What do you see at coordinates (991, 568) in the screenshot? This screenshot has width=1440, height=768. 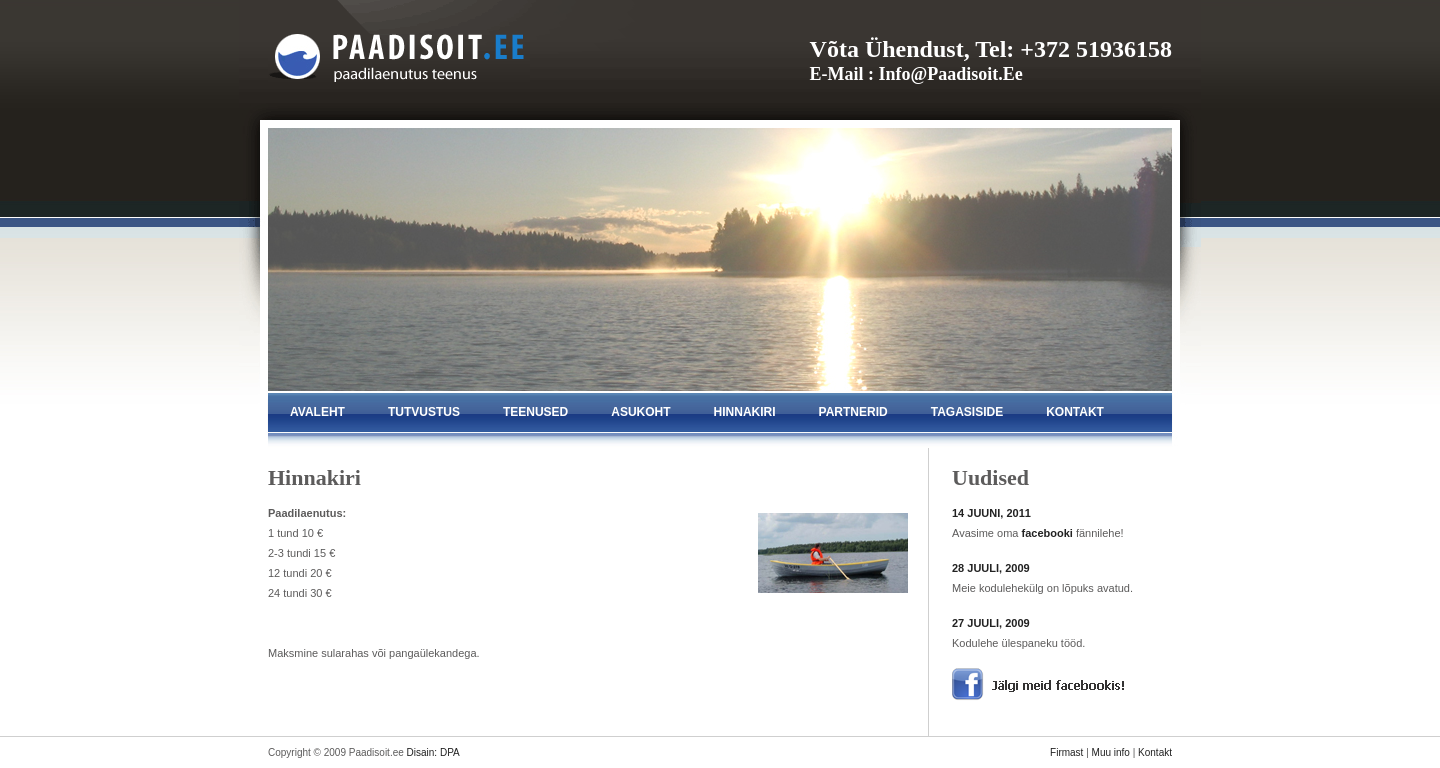 I see `28 JUULI, 2009` at bounding box center [991, 568].